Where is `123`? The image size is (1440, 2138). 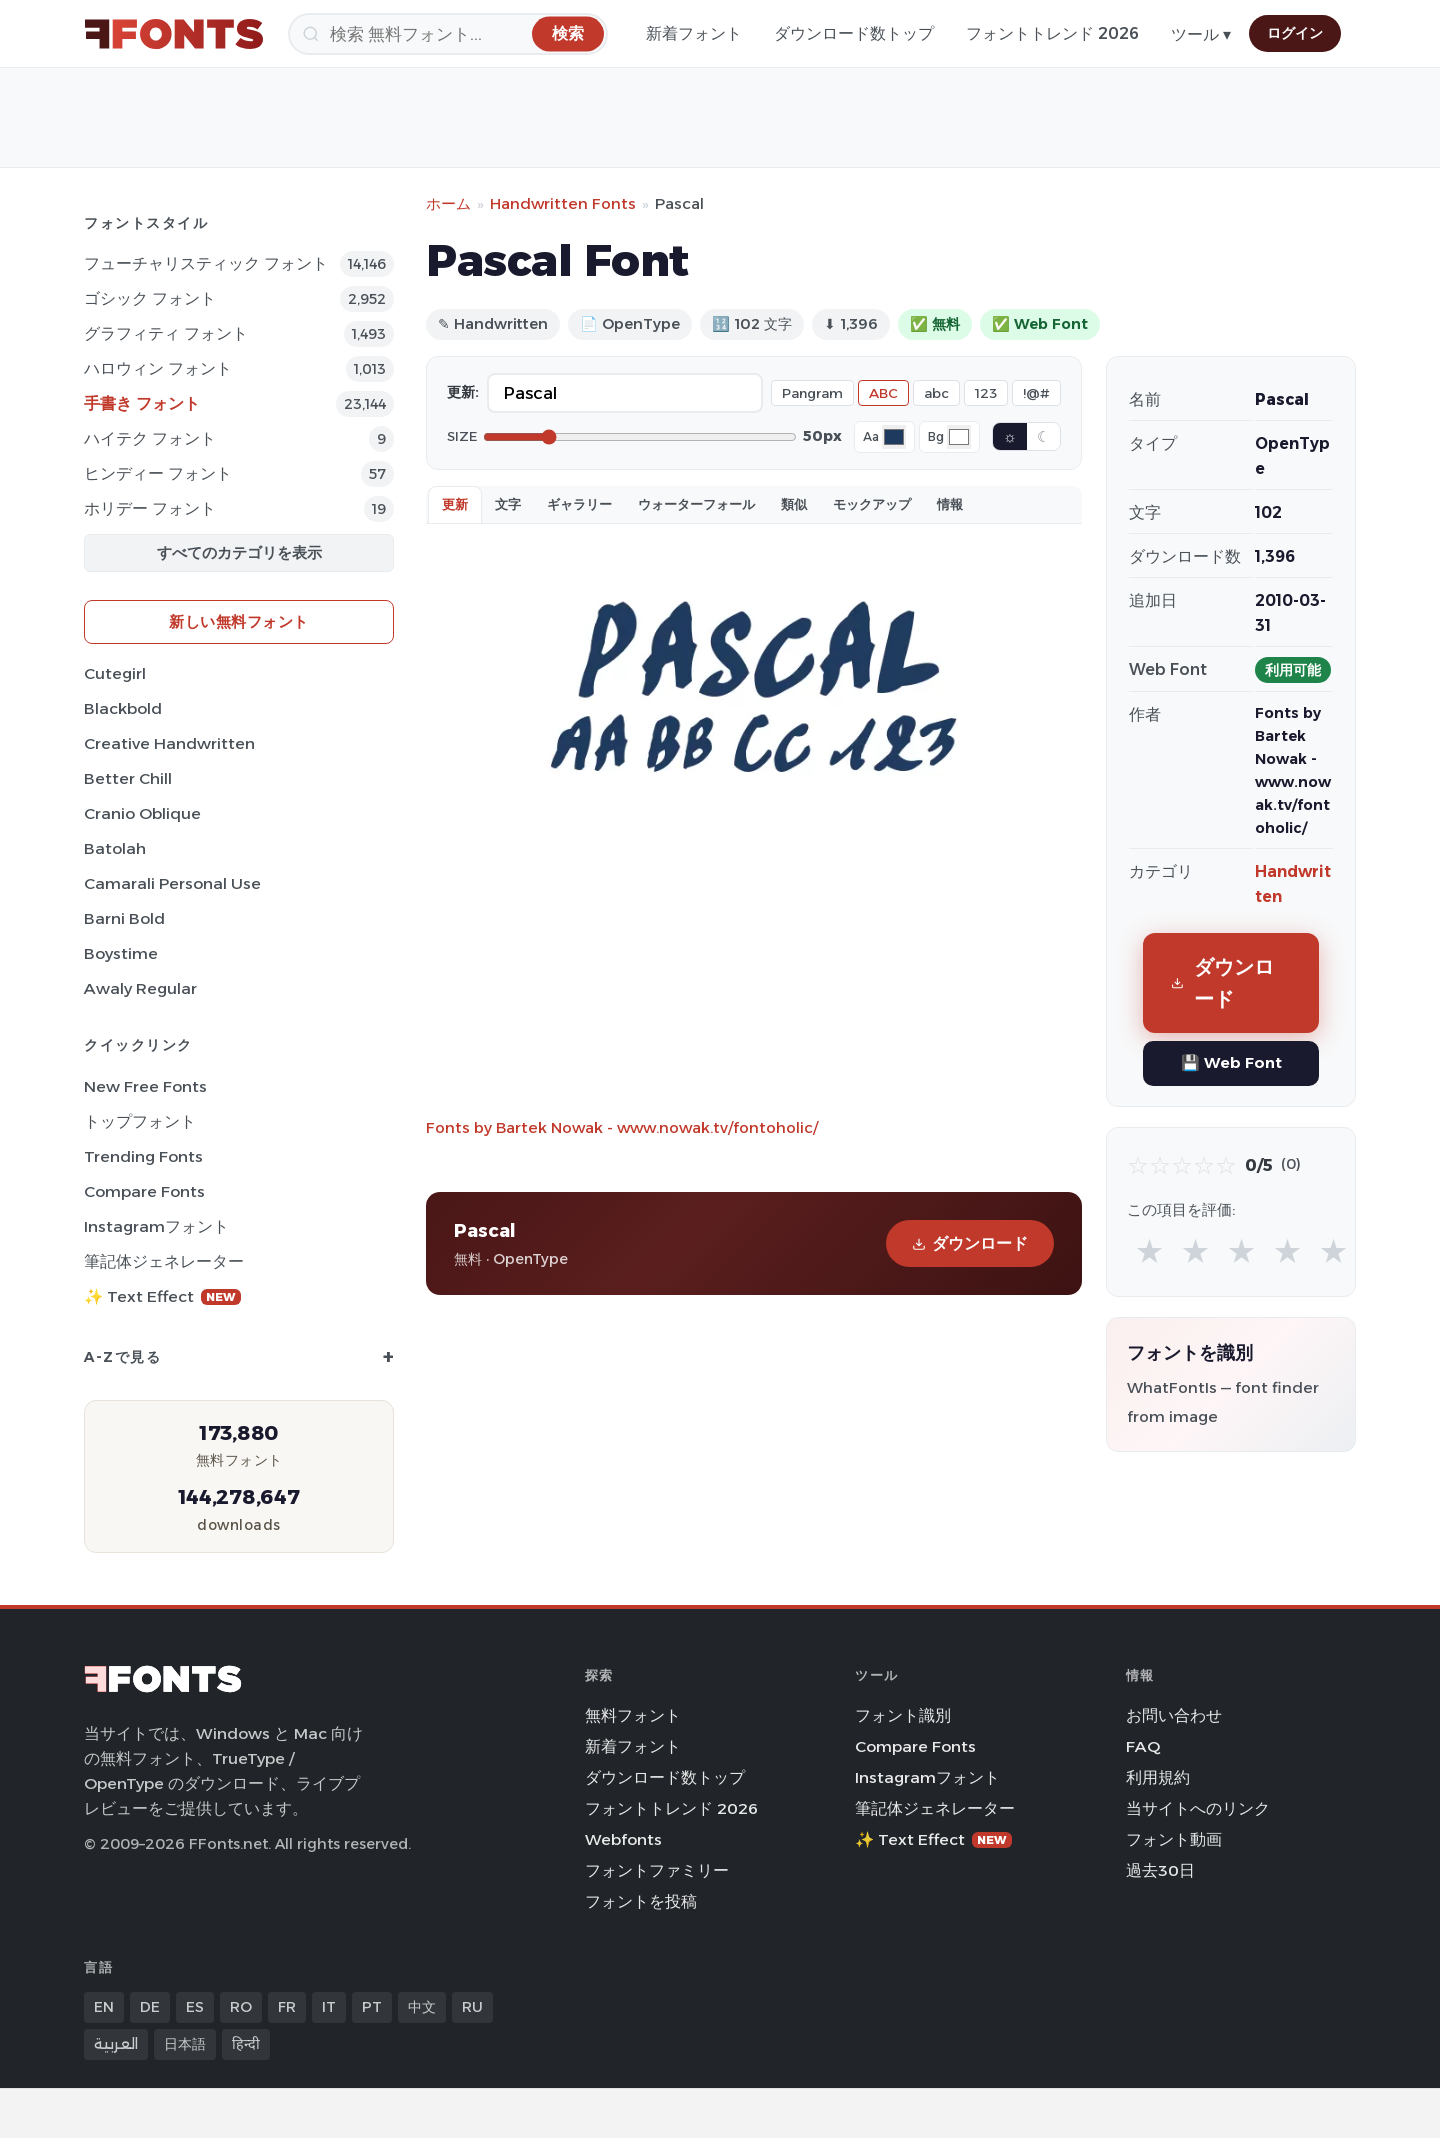
123 is located at coordinates (986, 393).